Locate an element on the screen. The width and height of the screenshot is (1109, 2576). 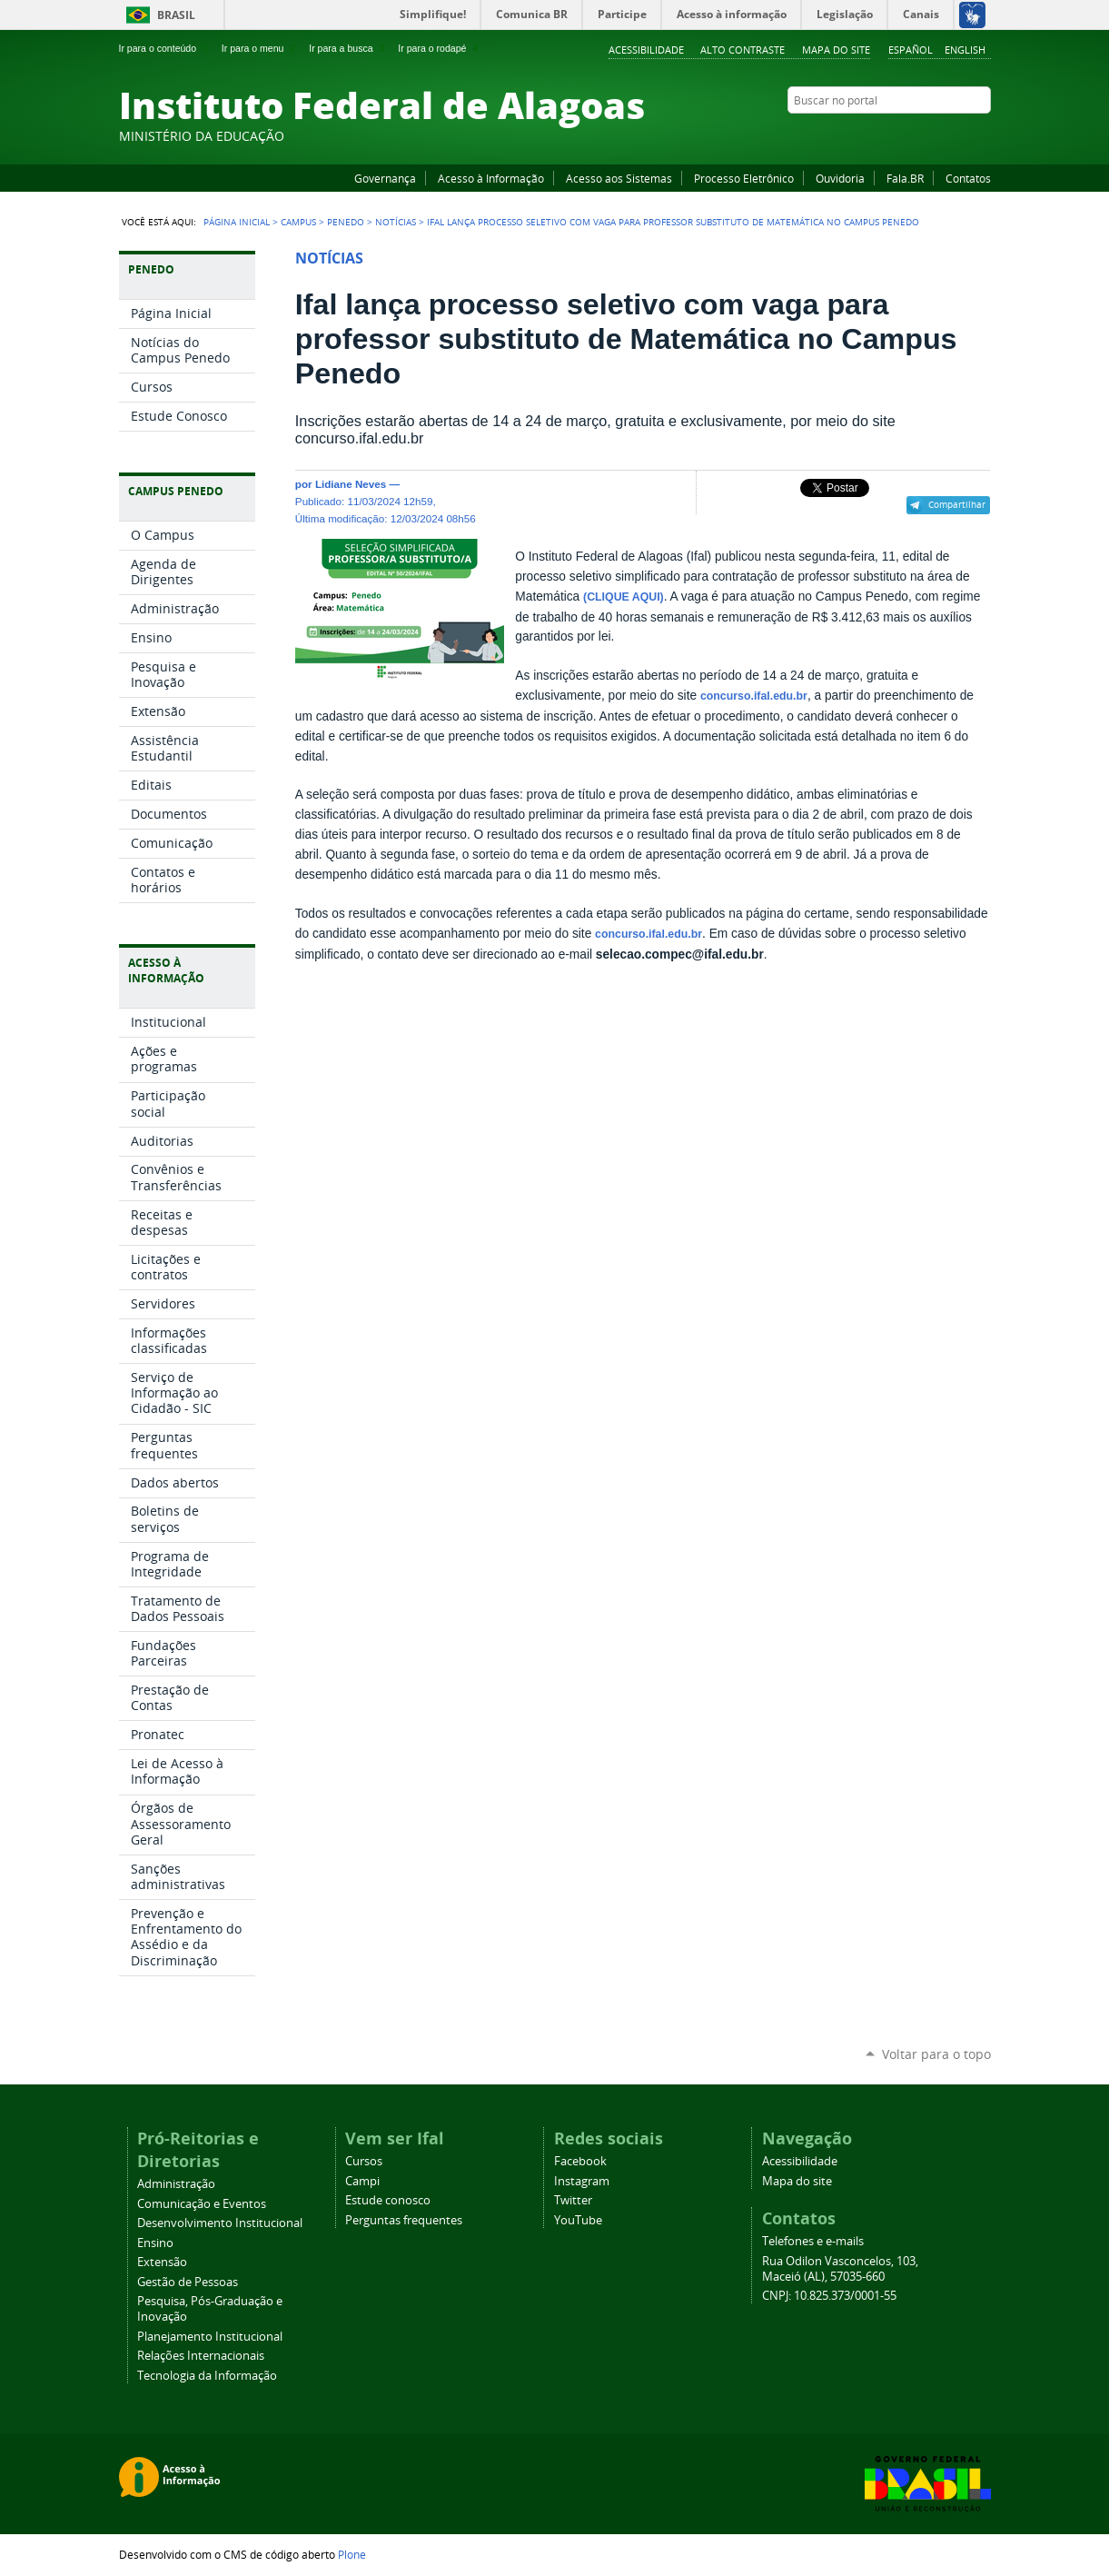
English is located at coordinates (965, 49).